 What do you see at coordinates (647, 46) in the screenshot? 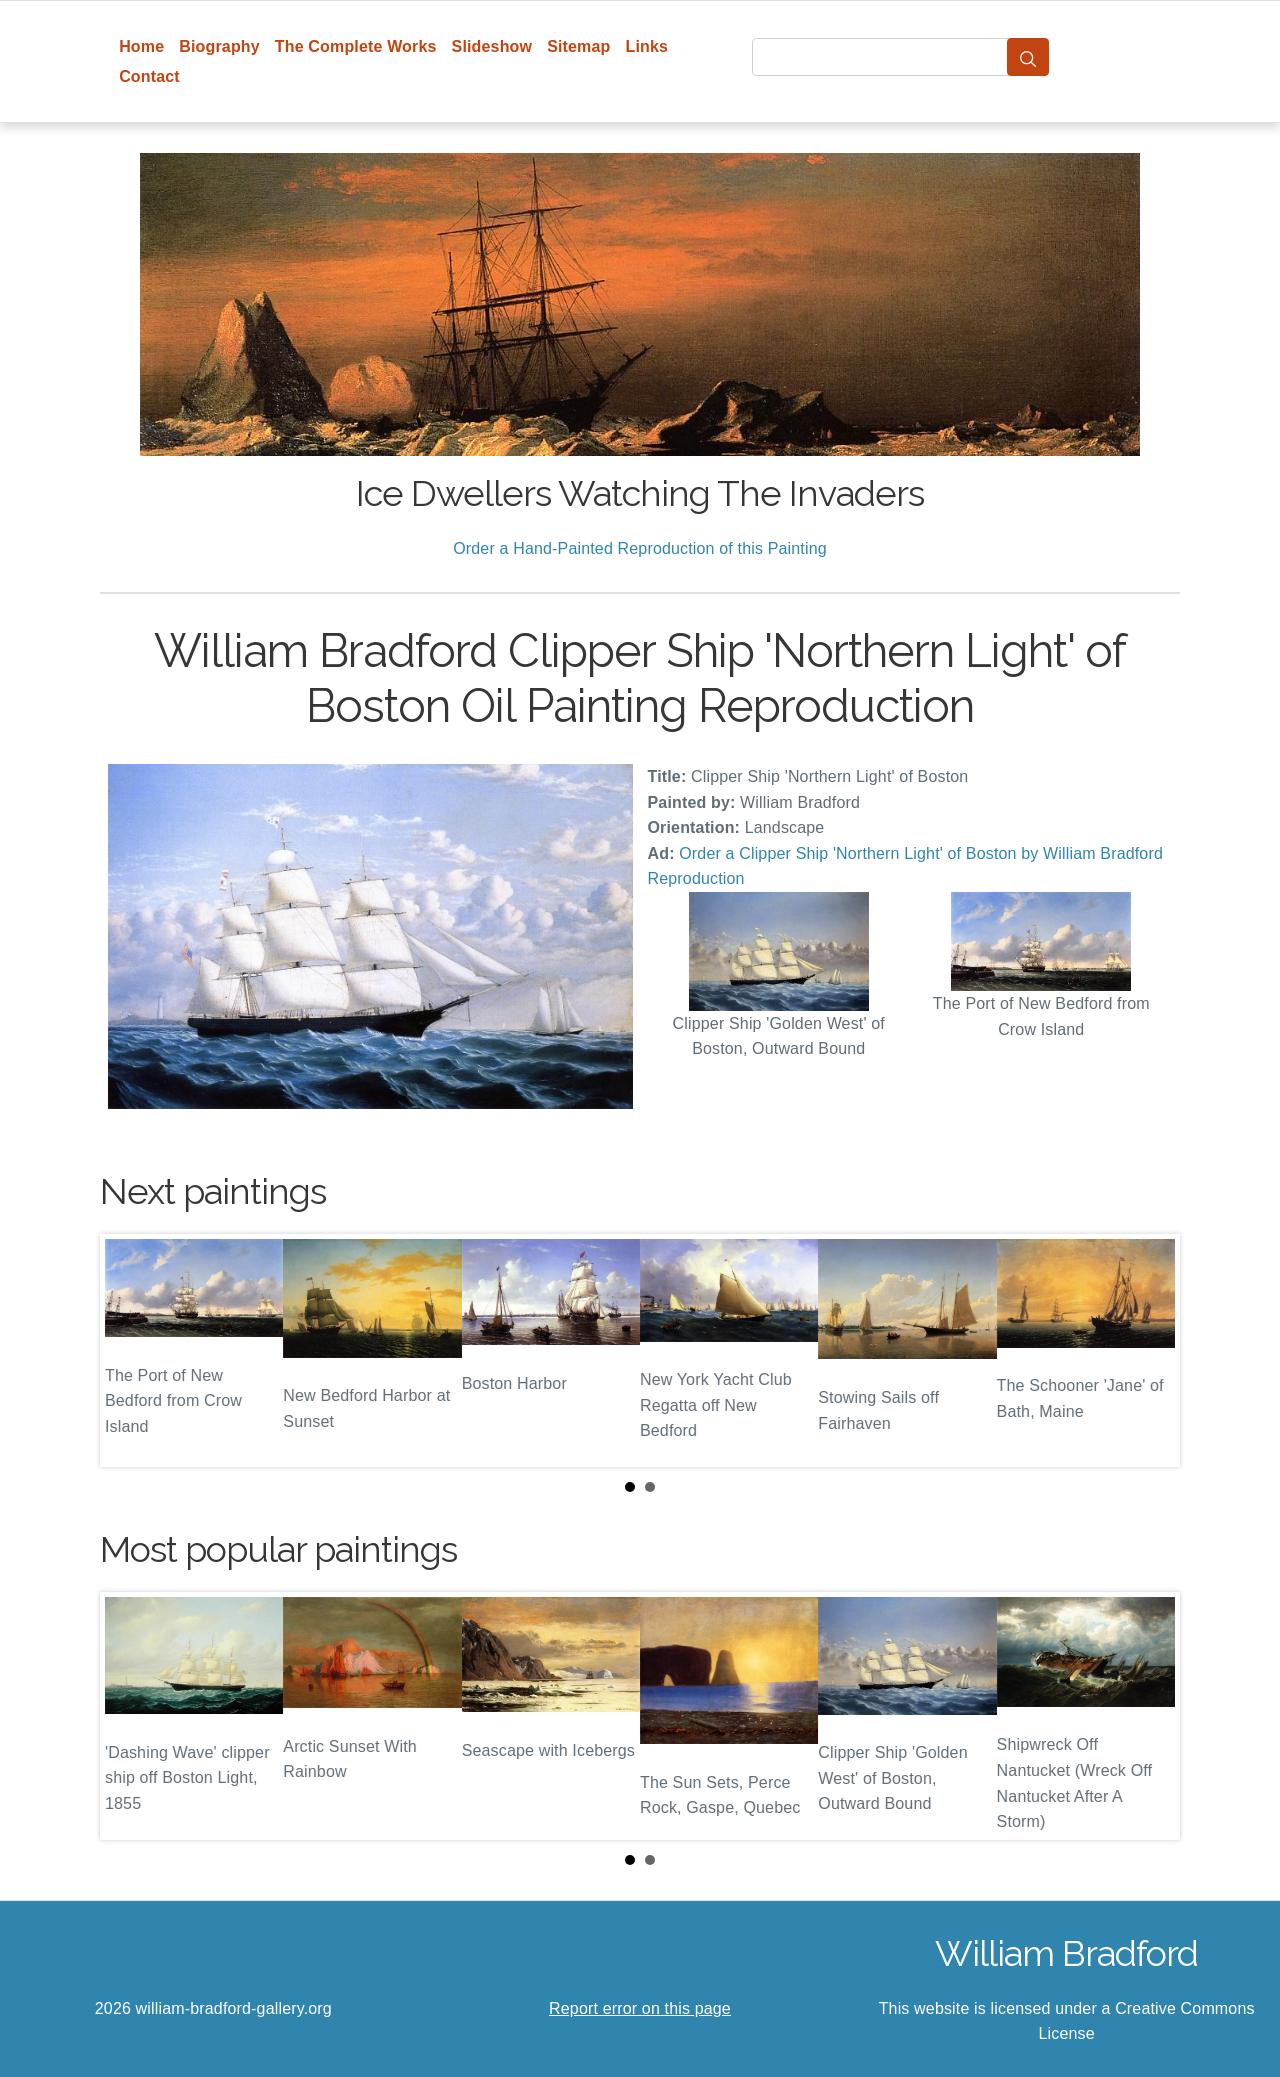
I see `Links` at bounding box center [647, 46].